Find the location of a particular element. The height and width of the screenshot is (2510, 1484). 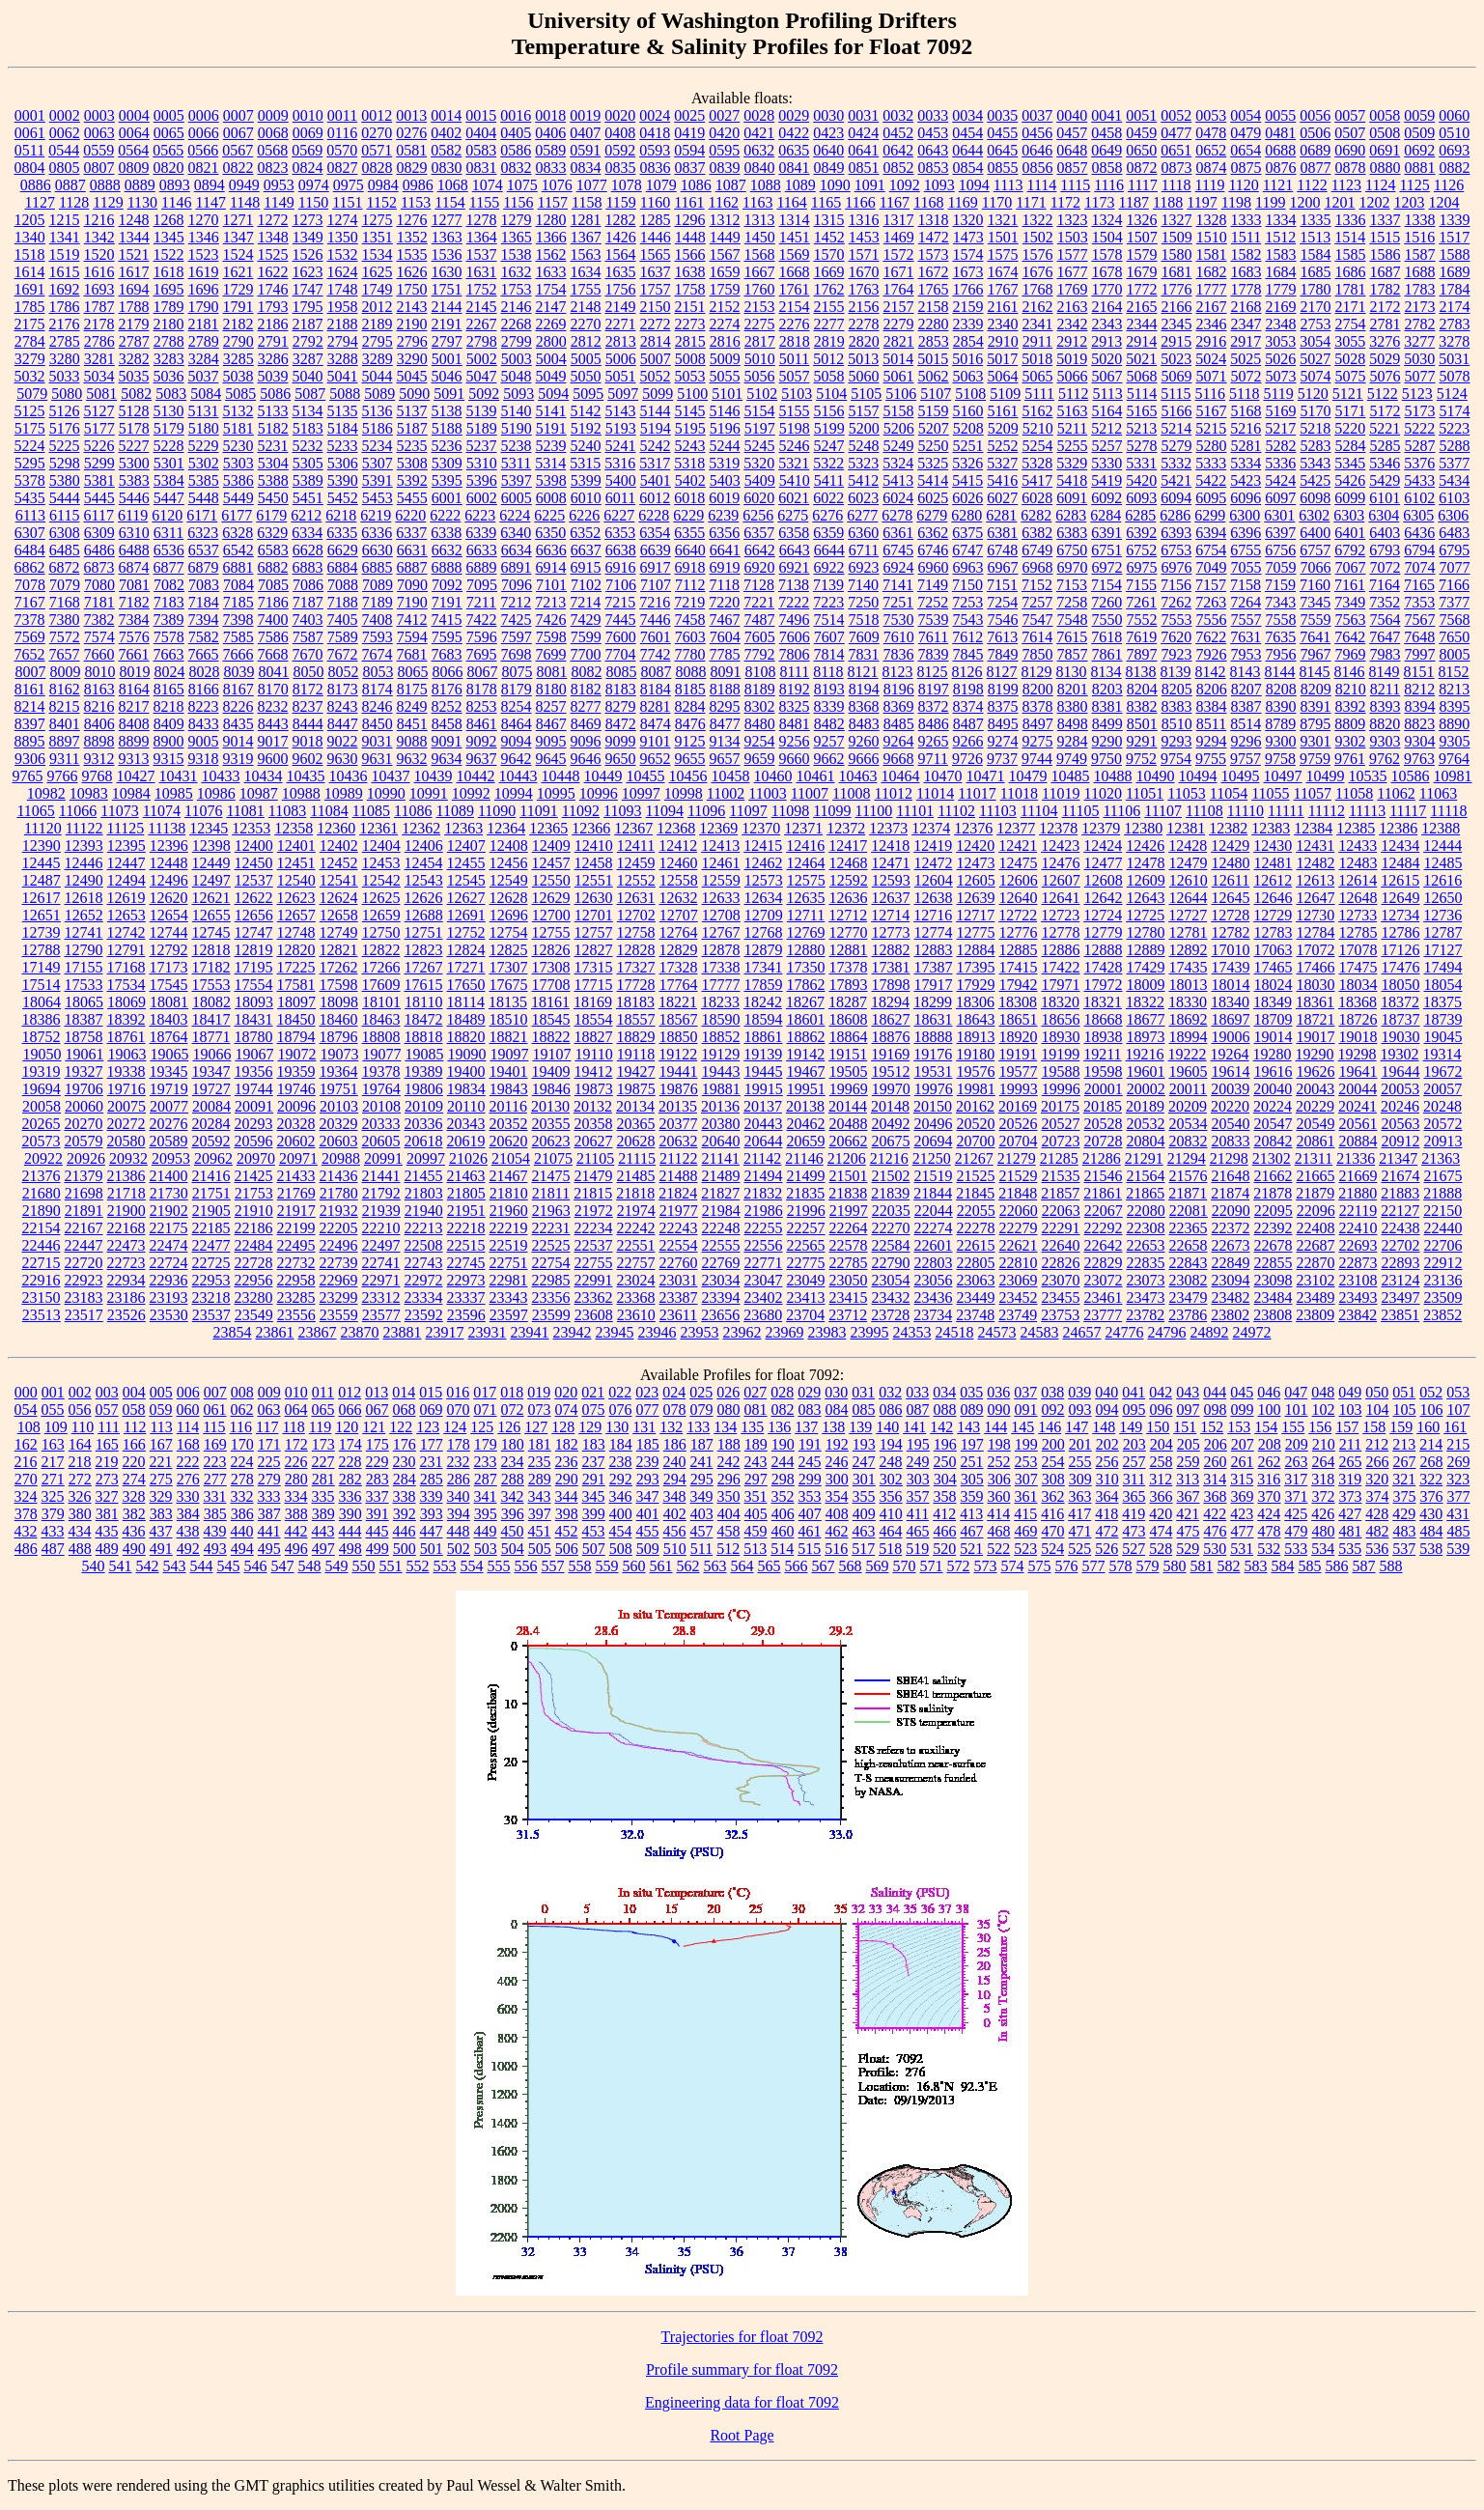

1317 is located at coordinates (898, 220).